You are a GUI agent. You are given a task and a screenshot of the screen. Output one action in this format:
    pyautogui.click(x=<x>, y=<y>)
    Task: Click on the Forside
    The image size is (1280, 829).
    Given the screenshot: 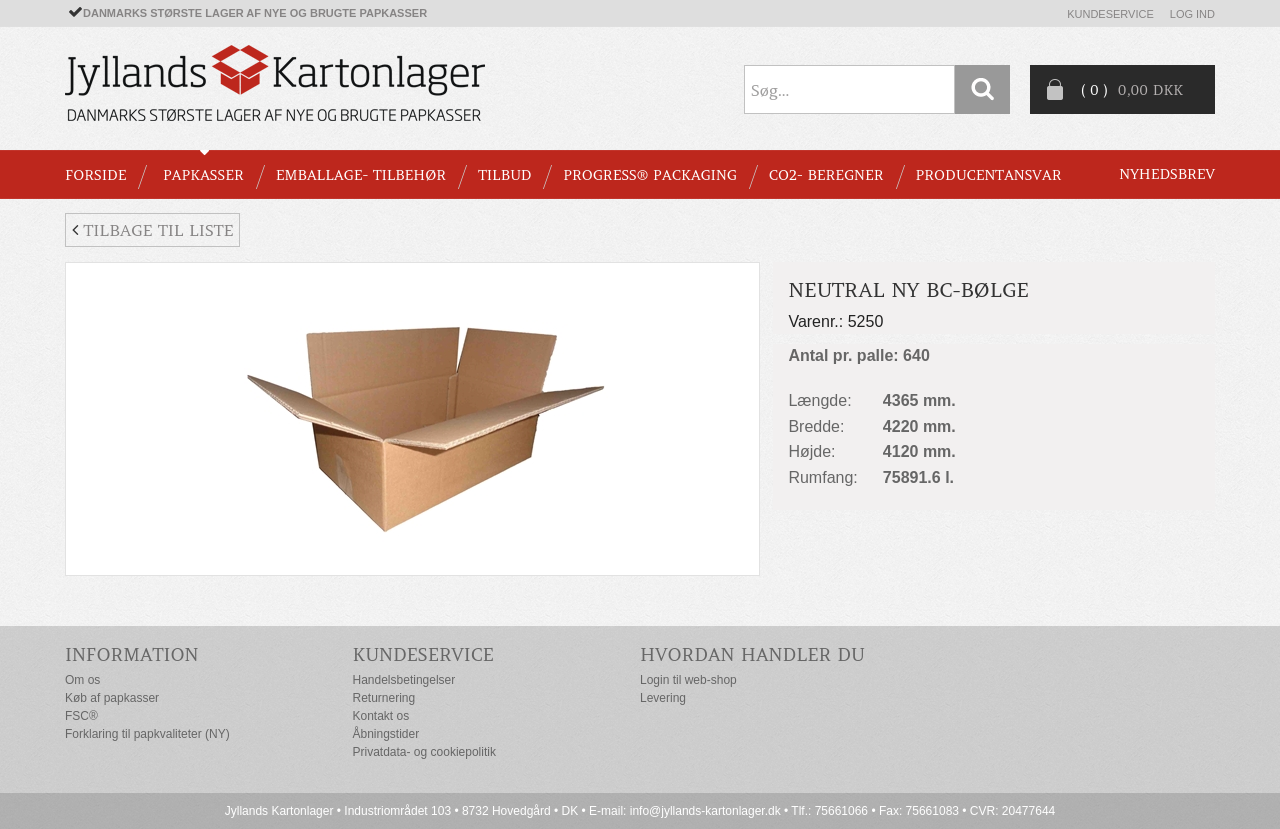 What is the action you would take?
    pyautogui.click(x=95, y=175)
    